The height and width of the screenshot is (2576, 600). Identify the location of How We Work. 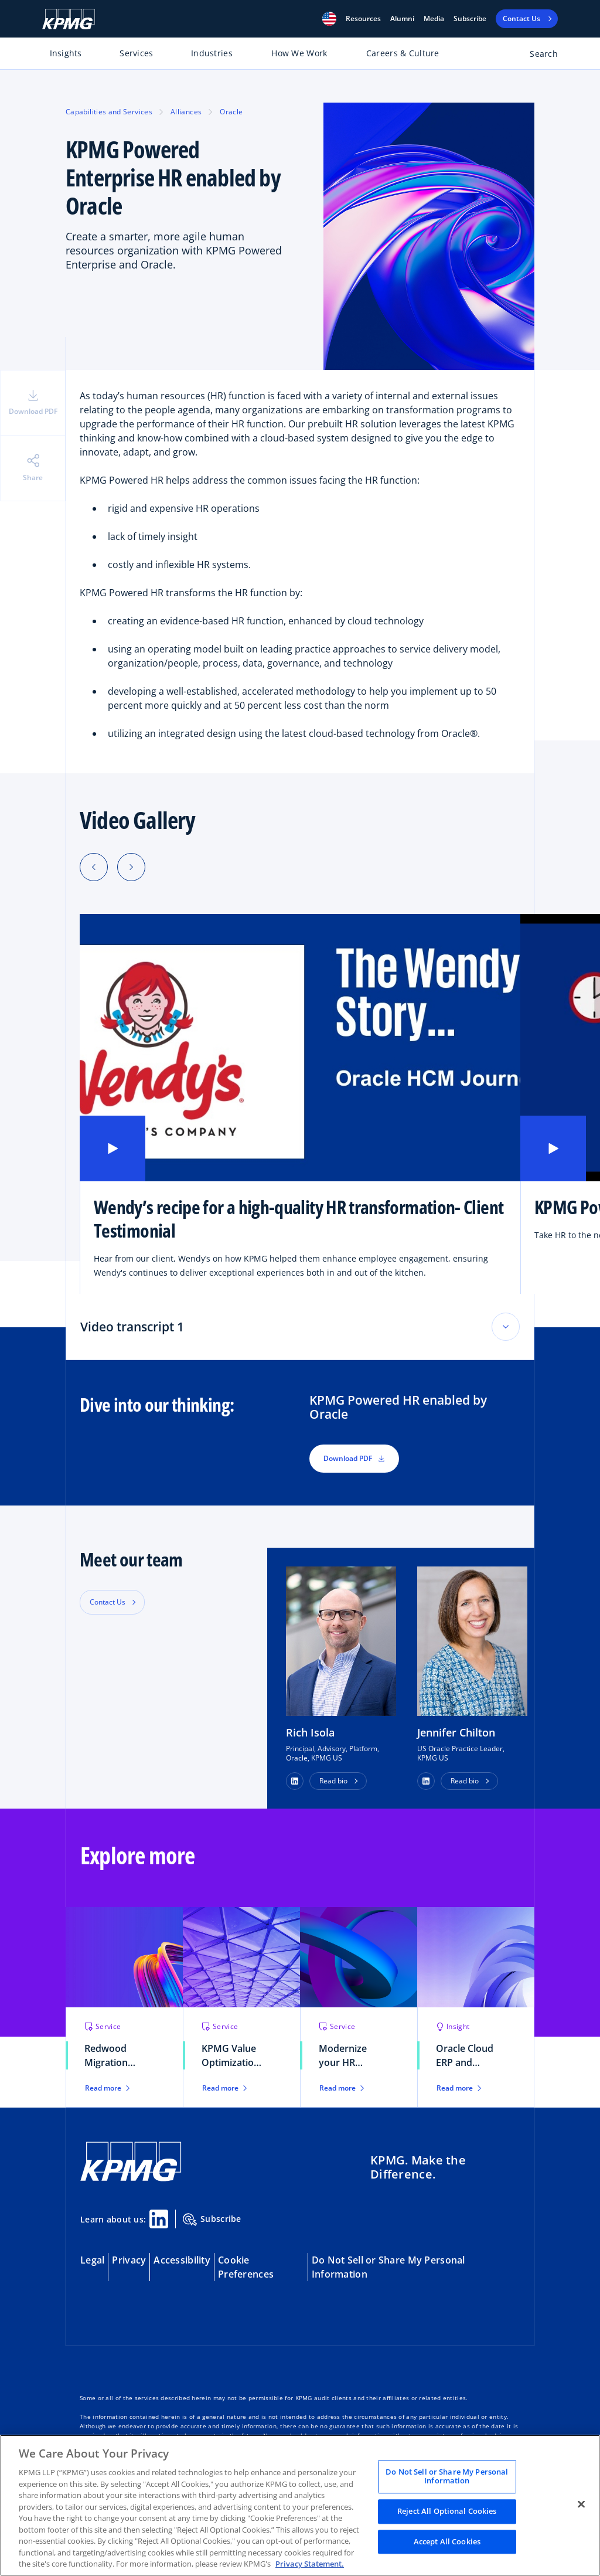
(299, 53).